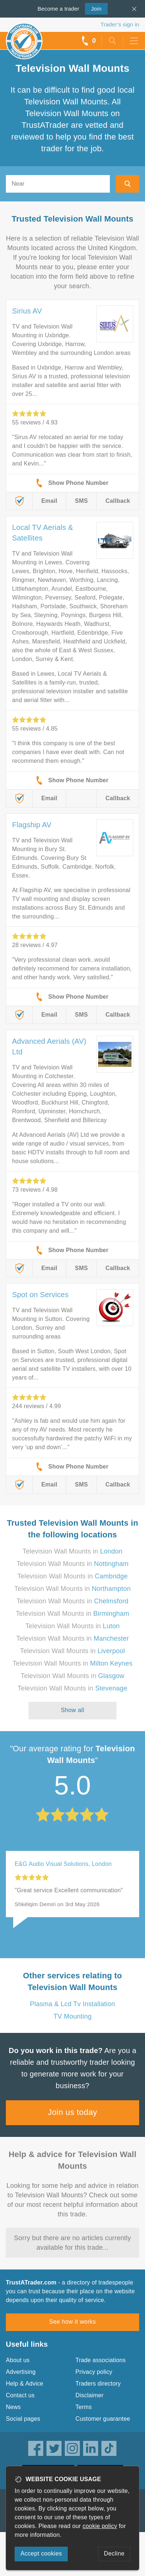  Describe the element at coordinates (18, 2360) in the screenshot. I see `About us` at that location.